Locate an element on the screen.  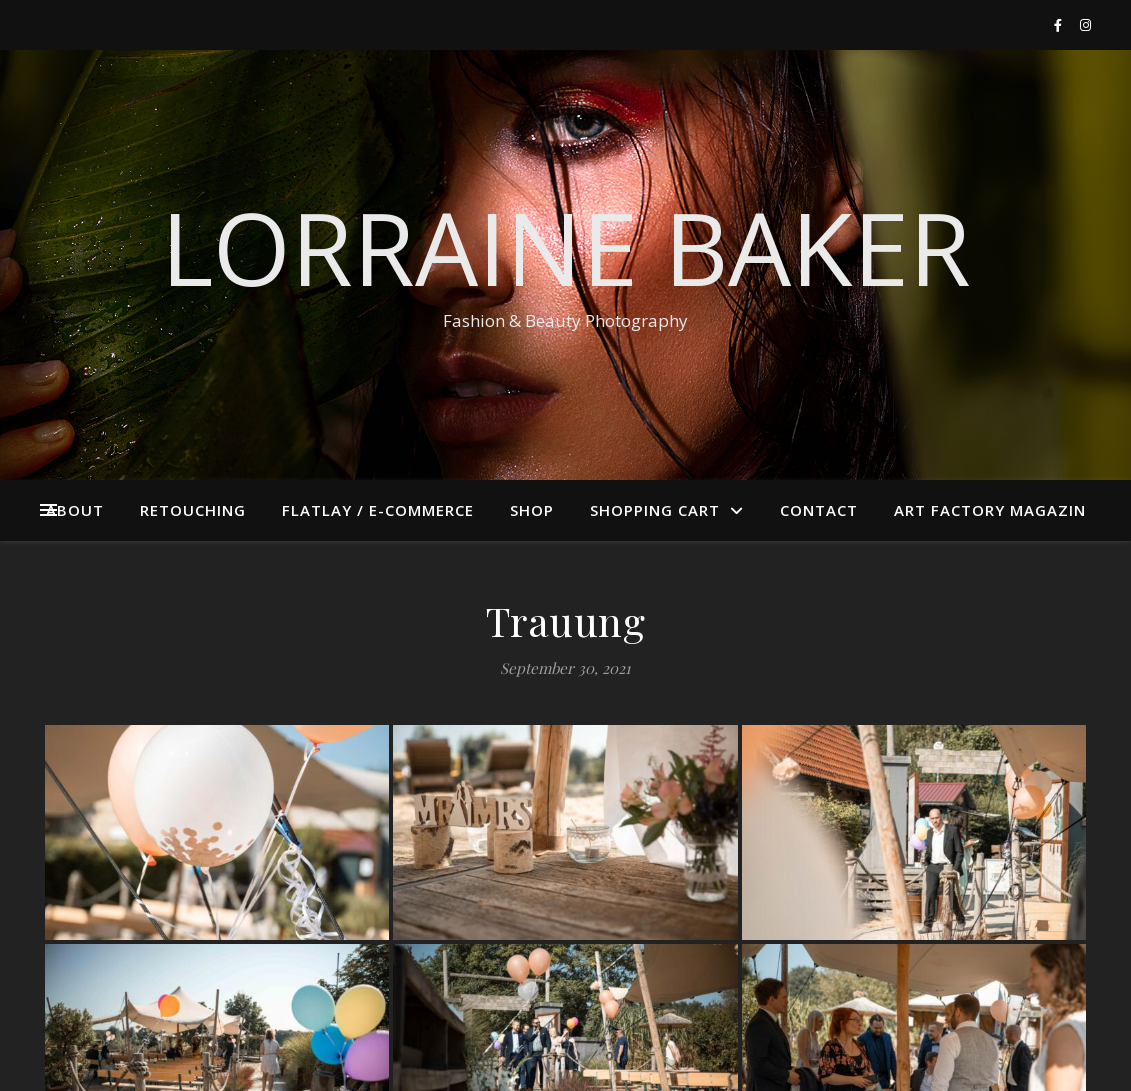
Retouching is located at coordinates (193, 510).